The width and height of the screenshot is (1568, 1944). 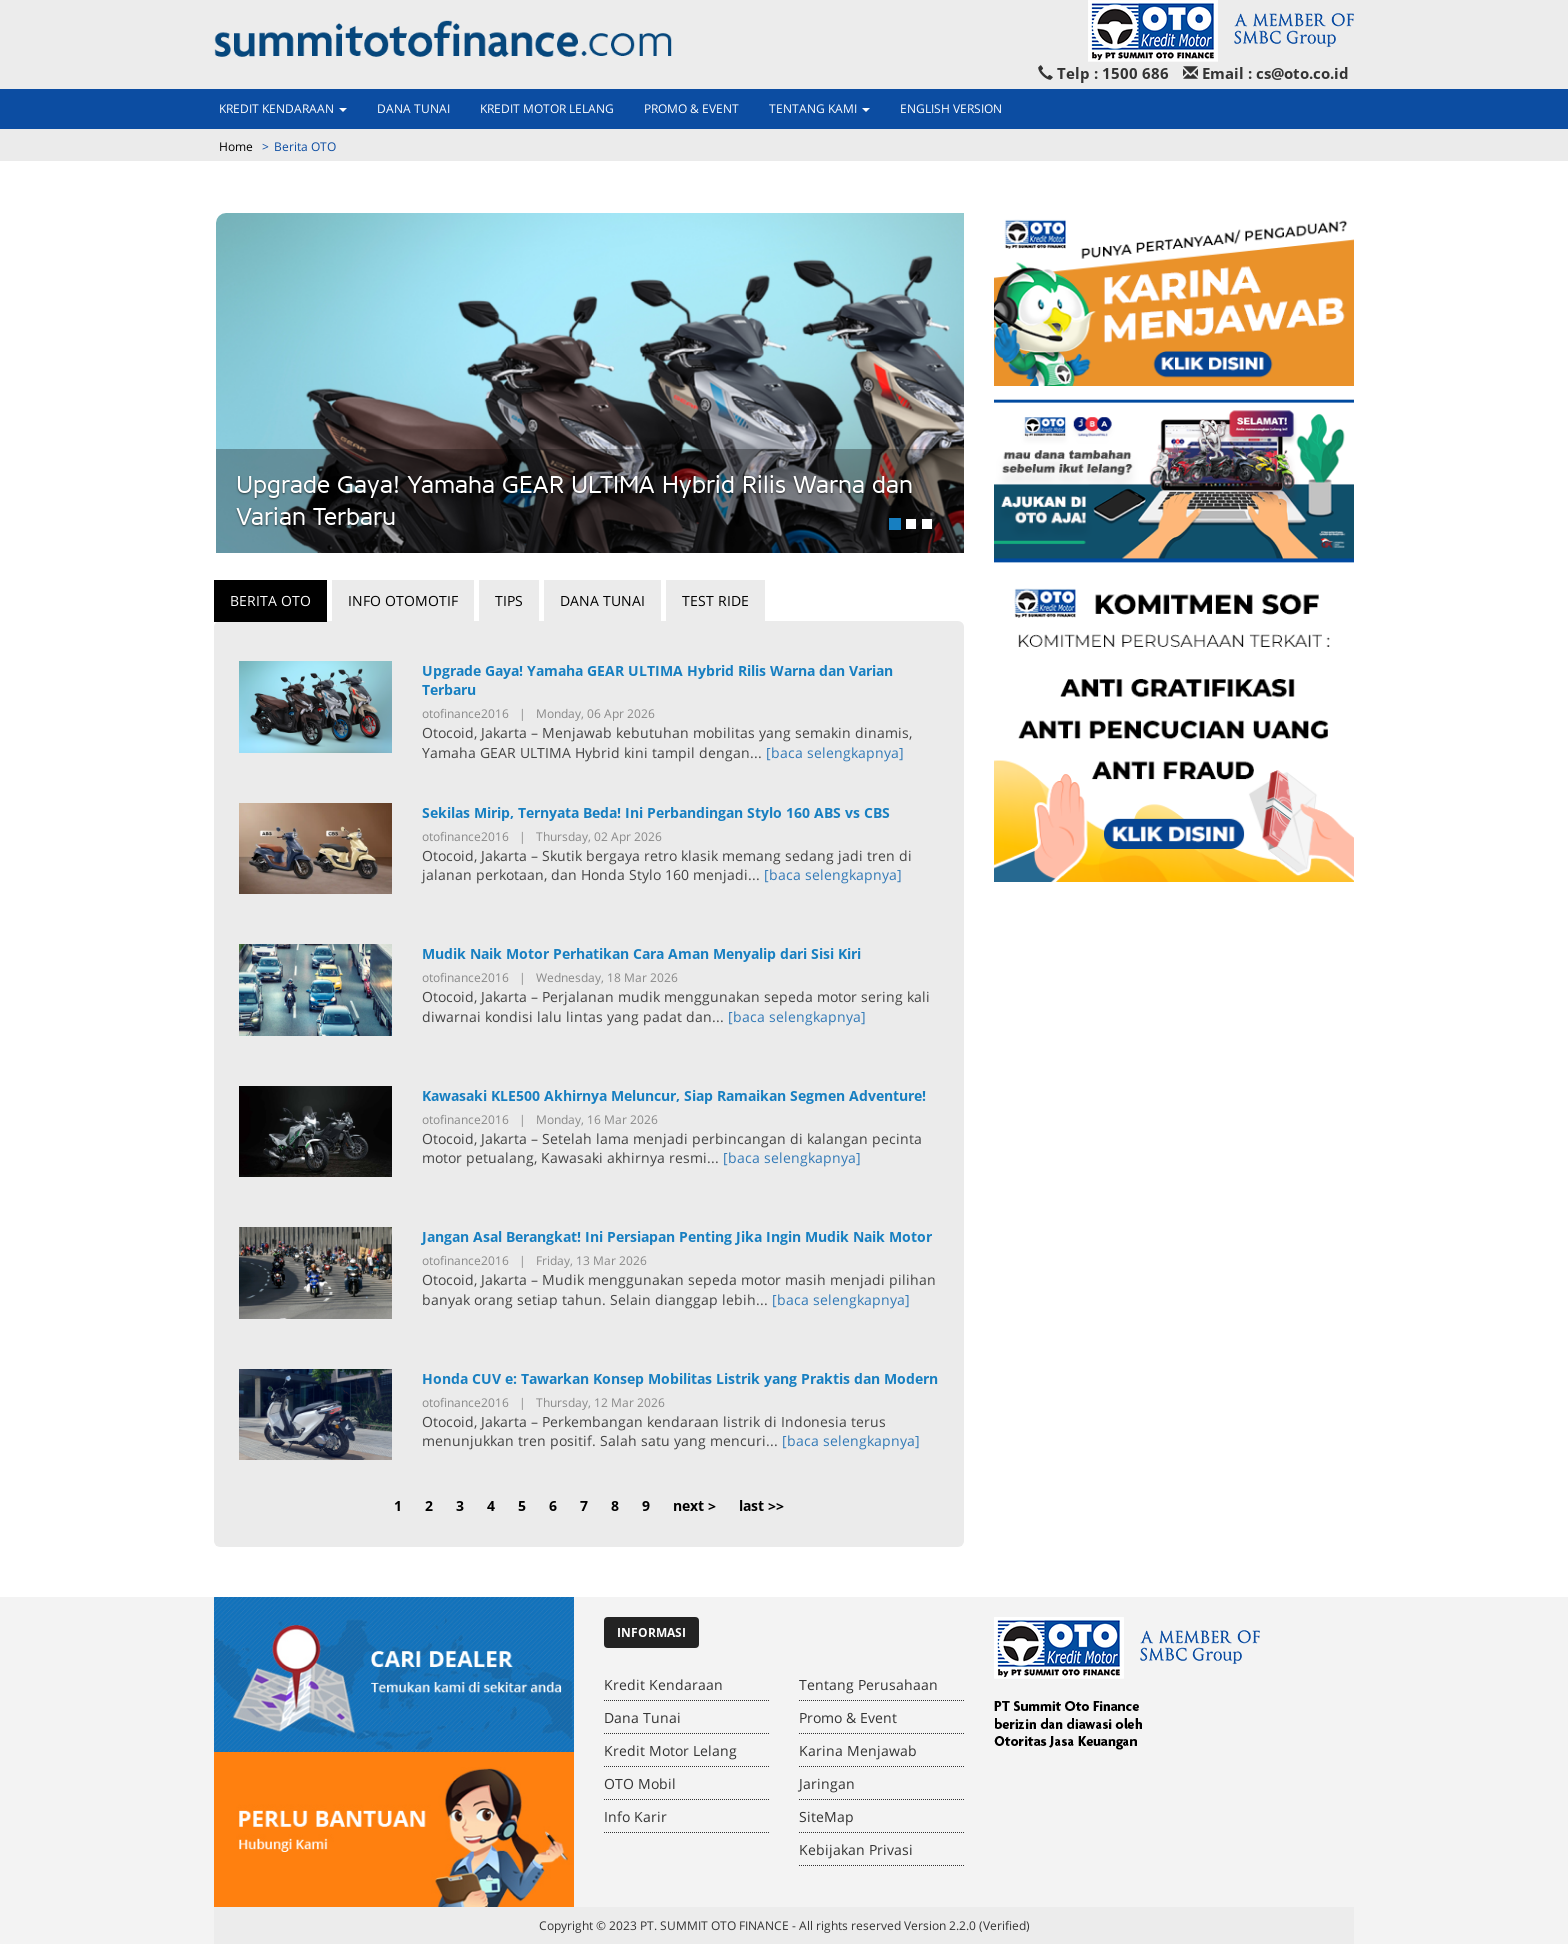 I want to click on Kebijakan Privasi, so click(x=856, y=1849).